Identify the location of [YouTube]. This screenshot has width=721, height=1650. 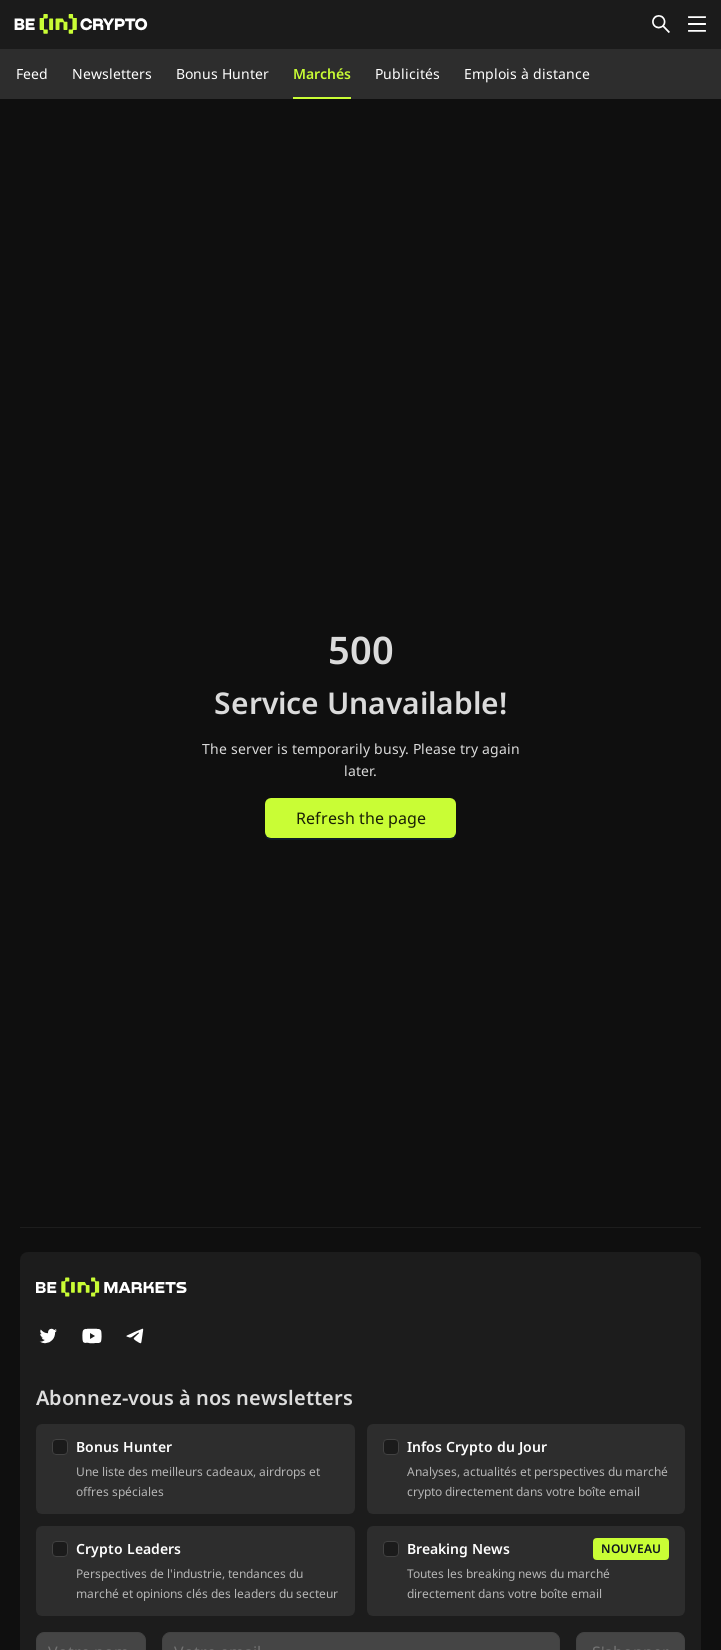
(92, 1338).